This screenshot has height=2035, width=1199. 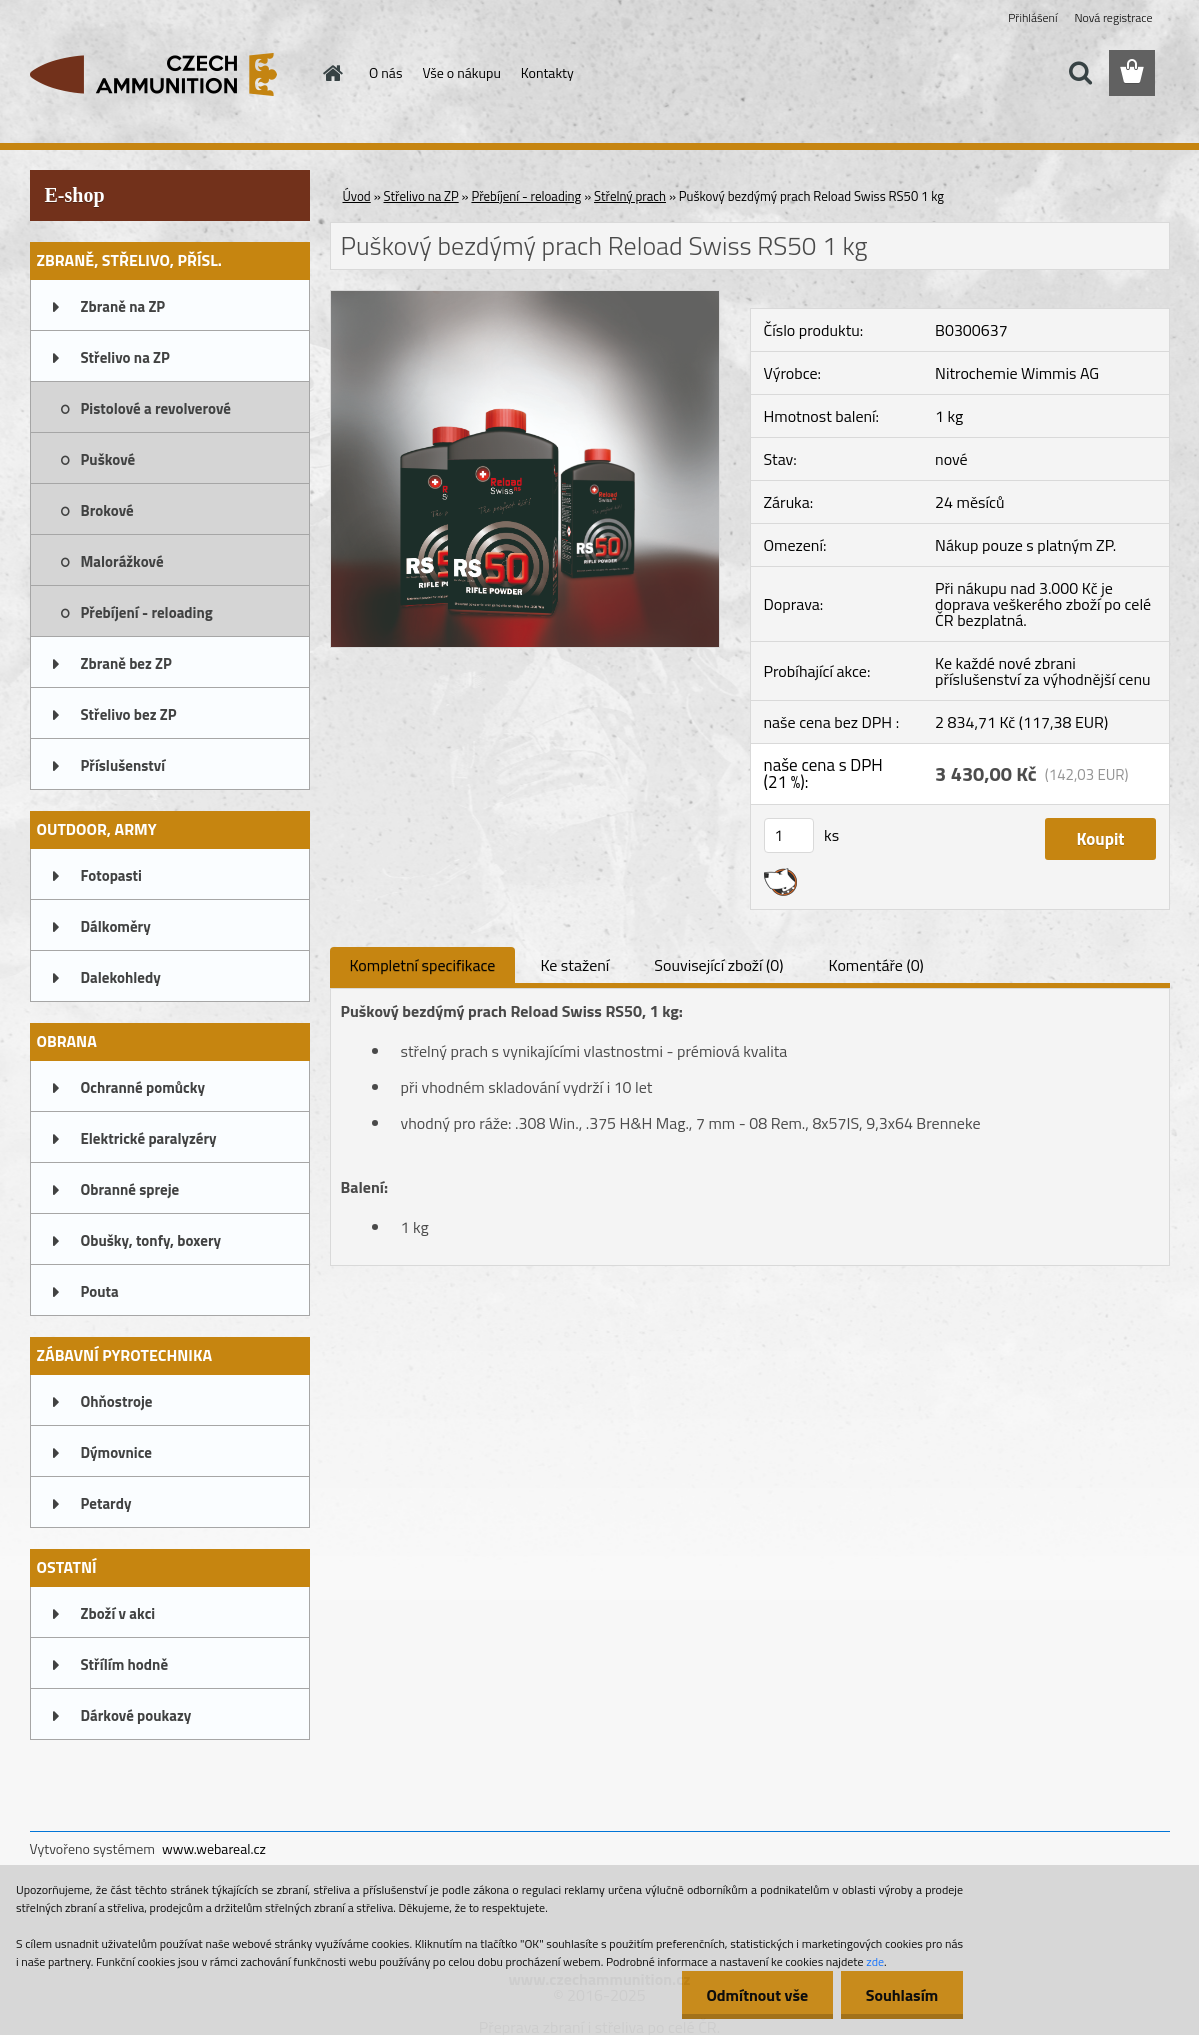 I want to click on Dárkové poukazy, so click(x=136, y=1715).